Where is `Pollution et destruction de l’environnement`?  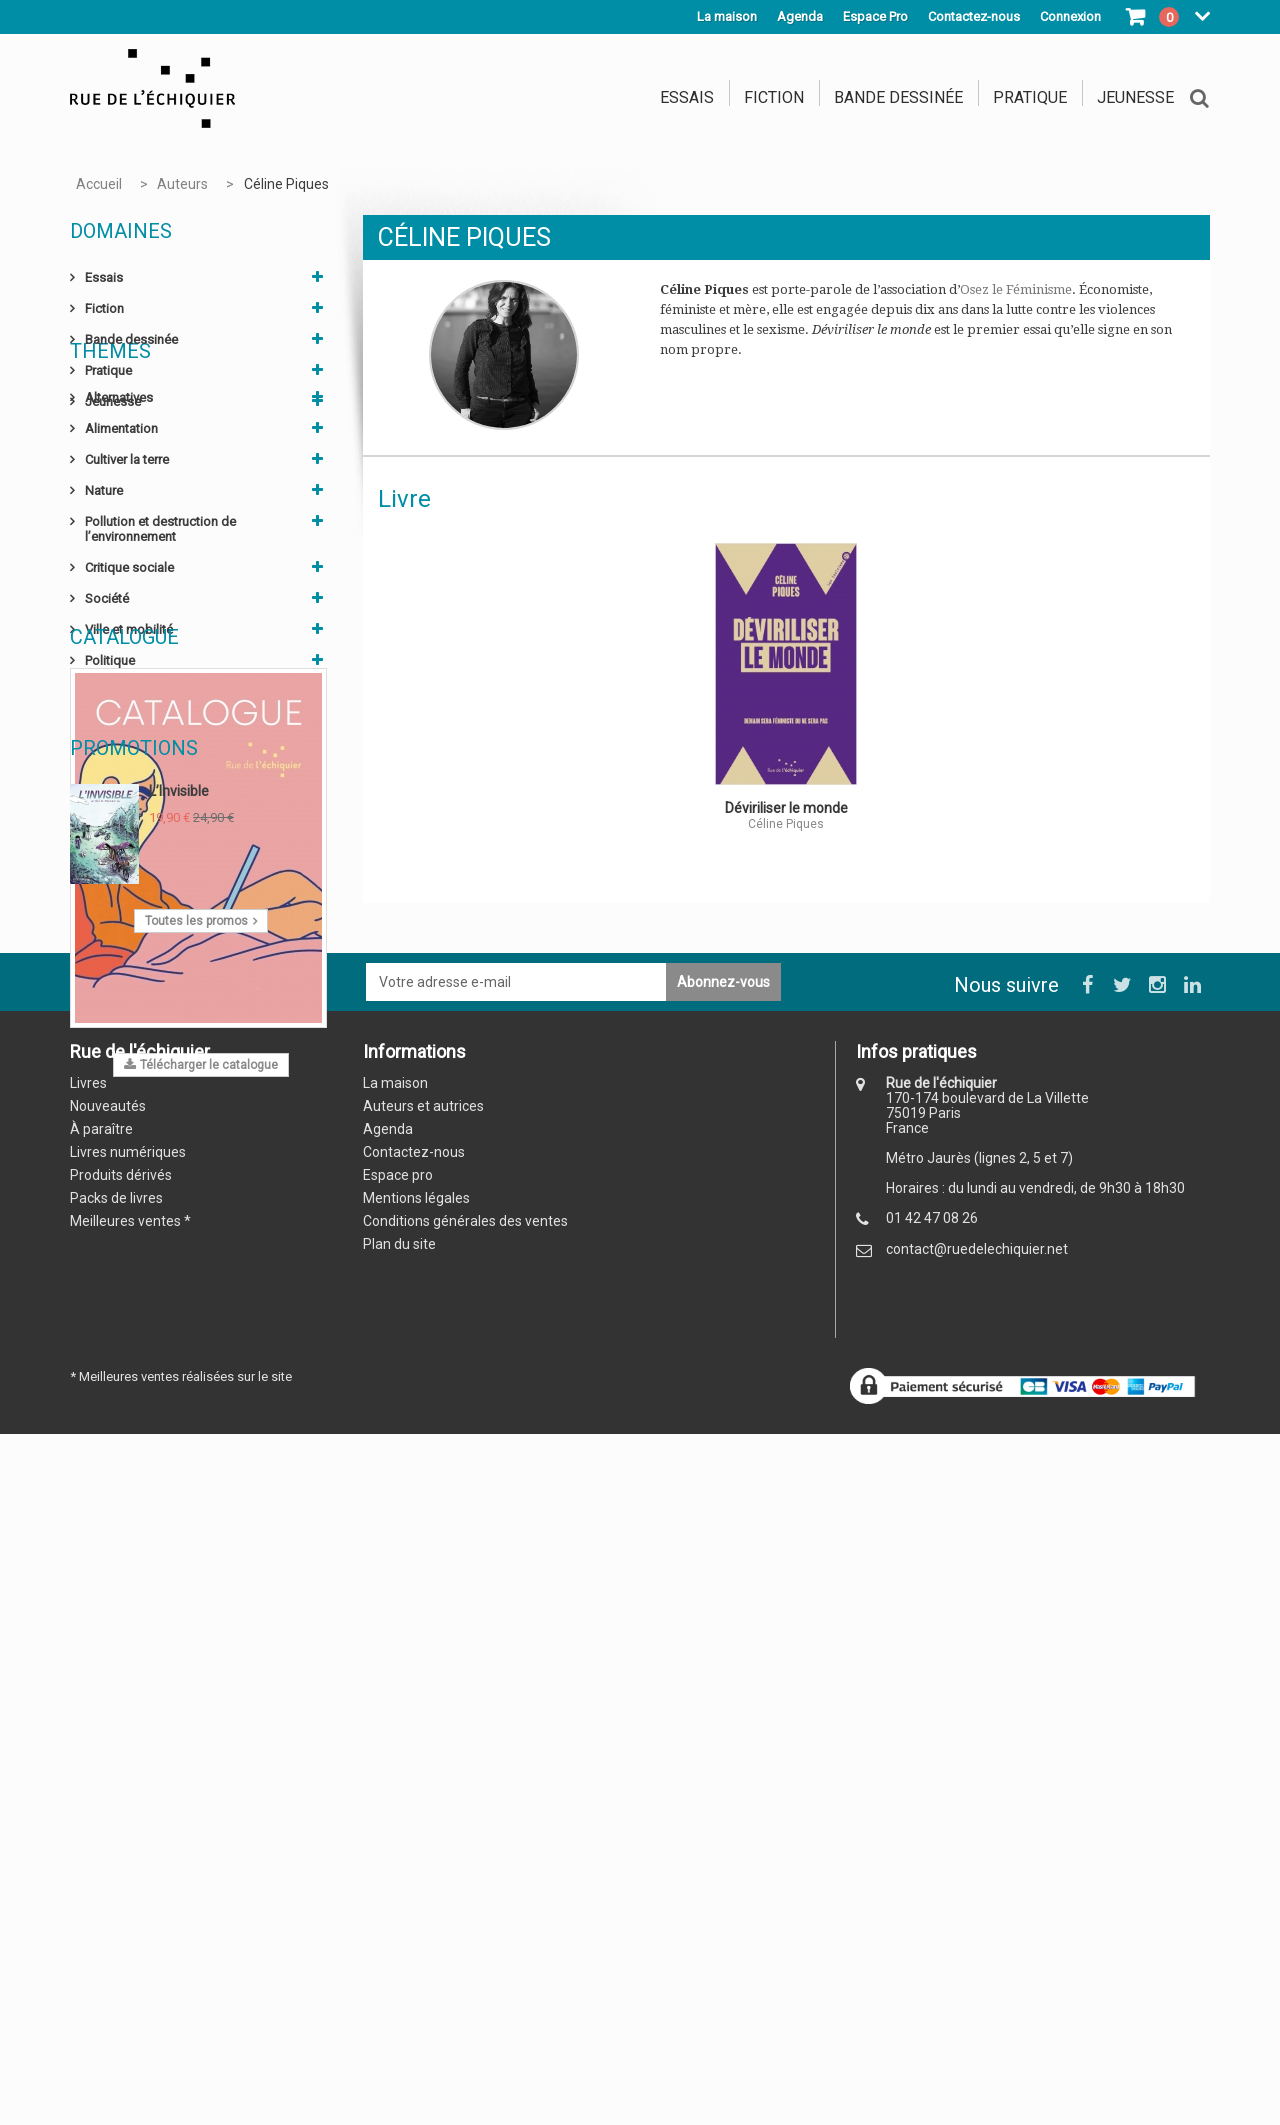 Pollution et destruction de l’environnement is located at coordinates (160, 626).